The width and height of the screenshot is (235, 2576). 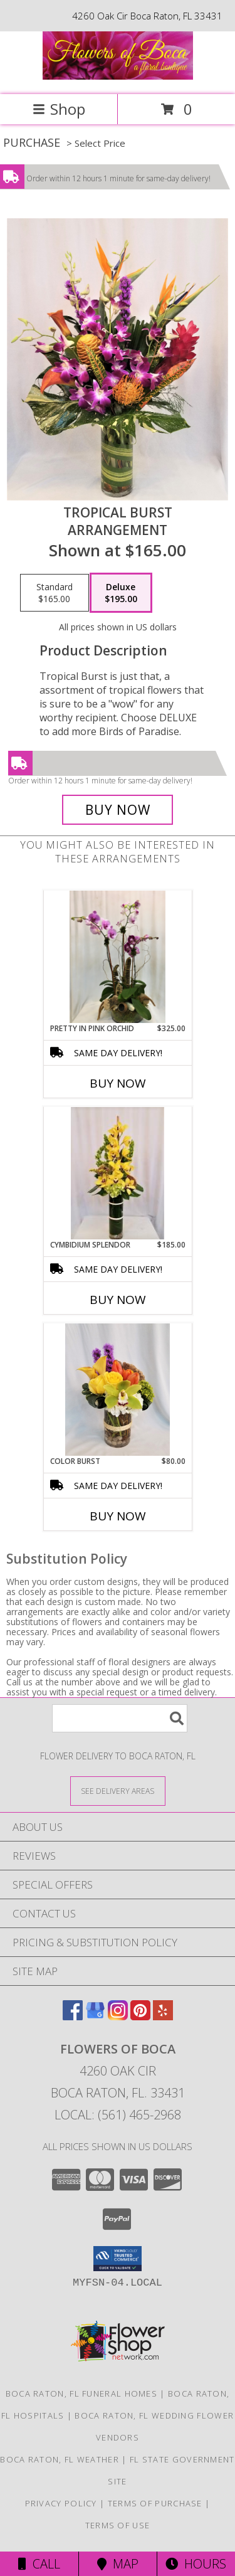 What do you see at coordinates (195, 2563) in the screenshot?
I see `Hours [See Hours]` at bounding box center [195, 2563].